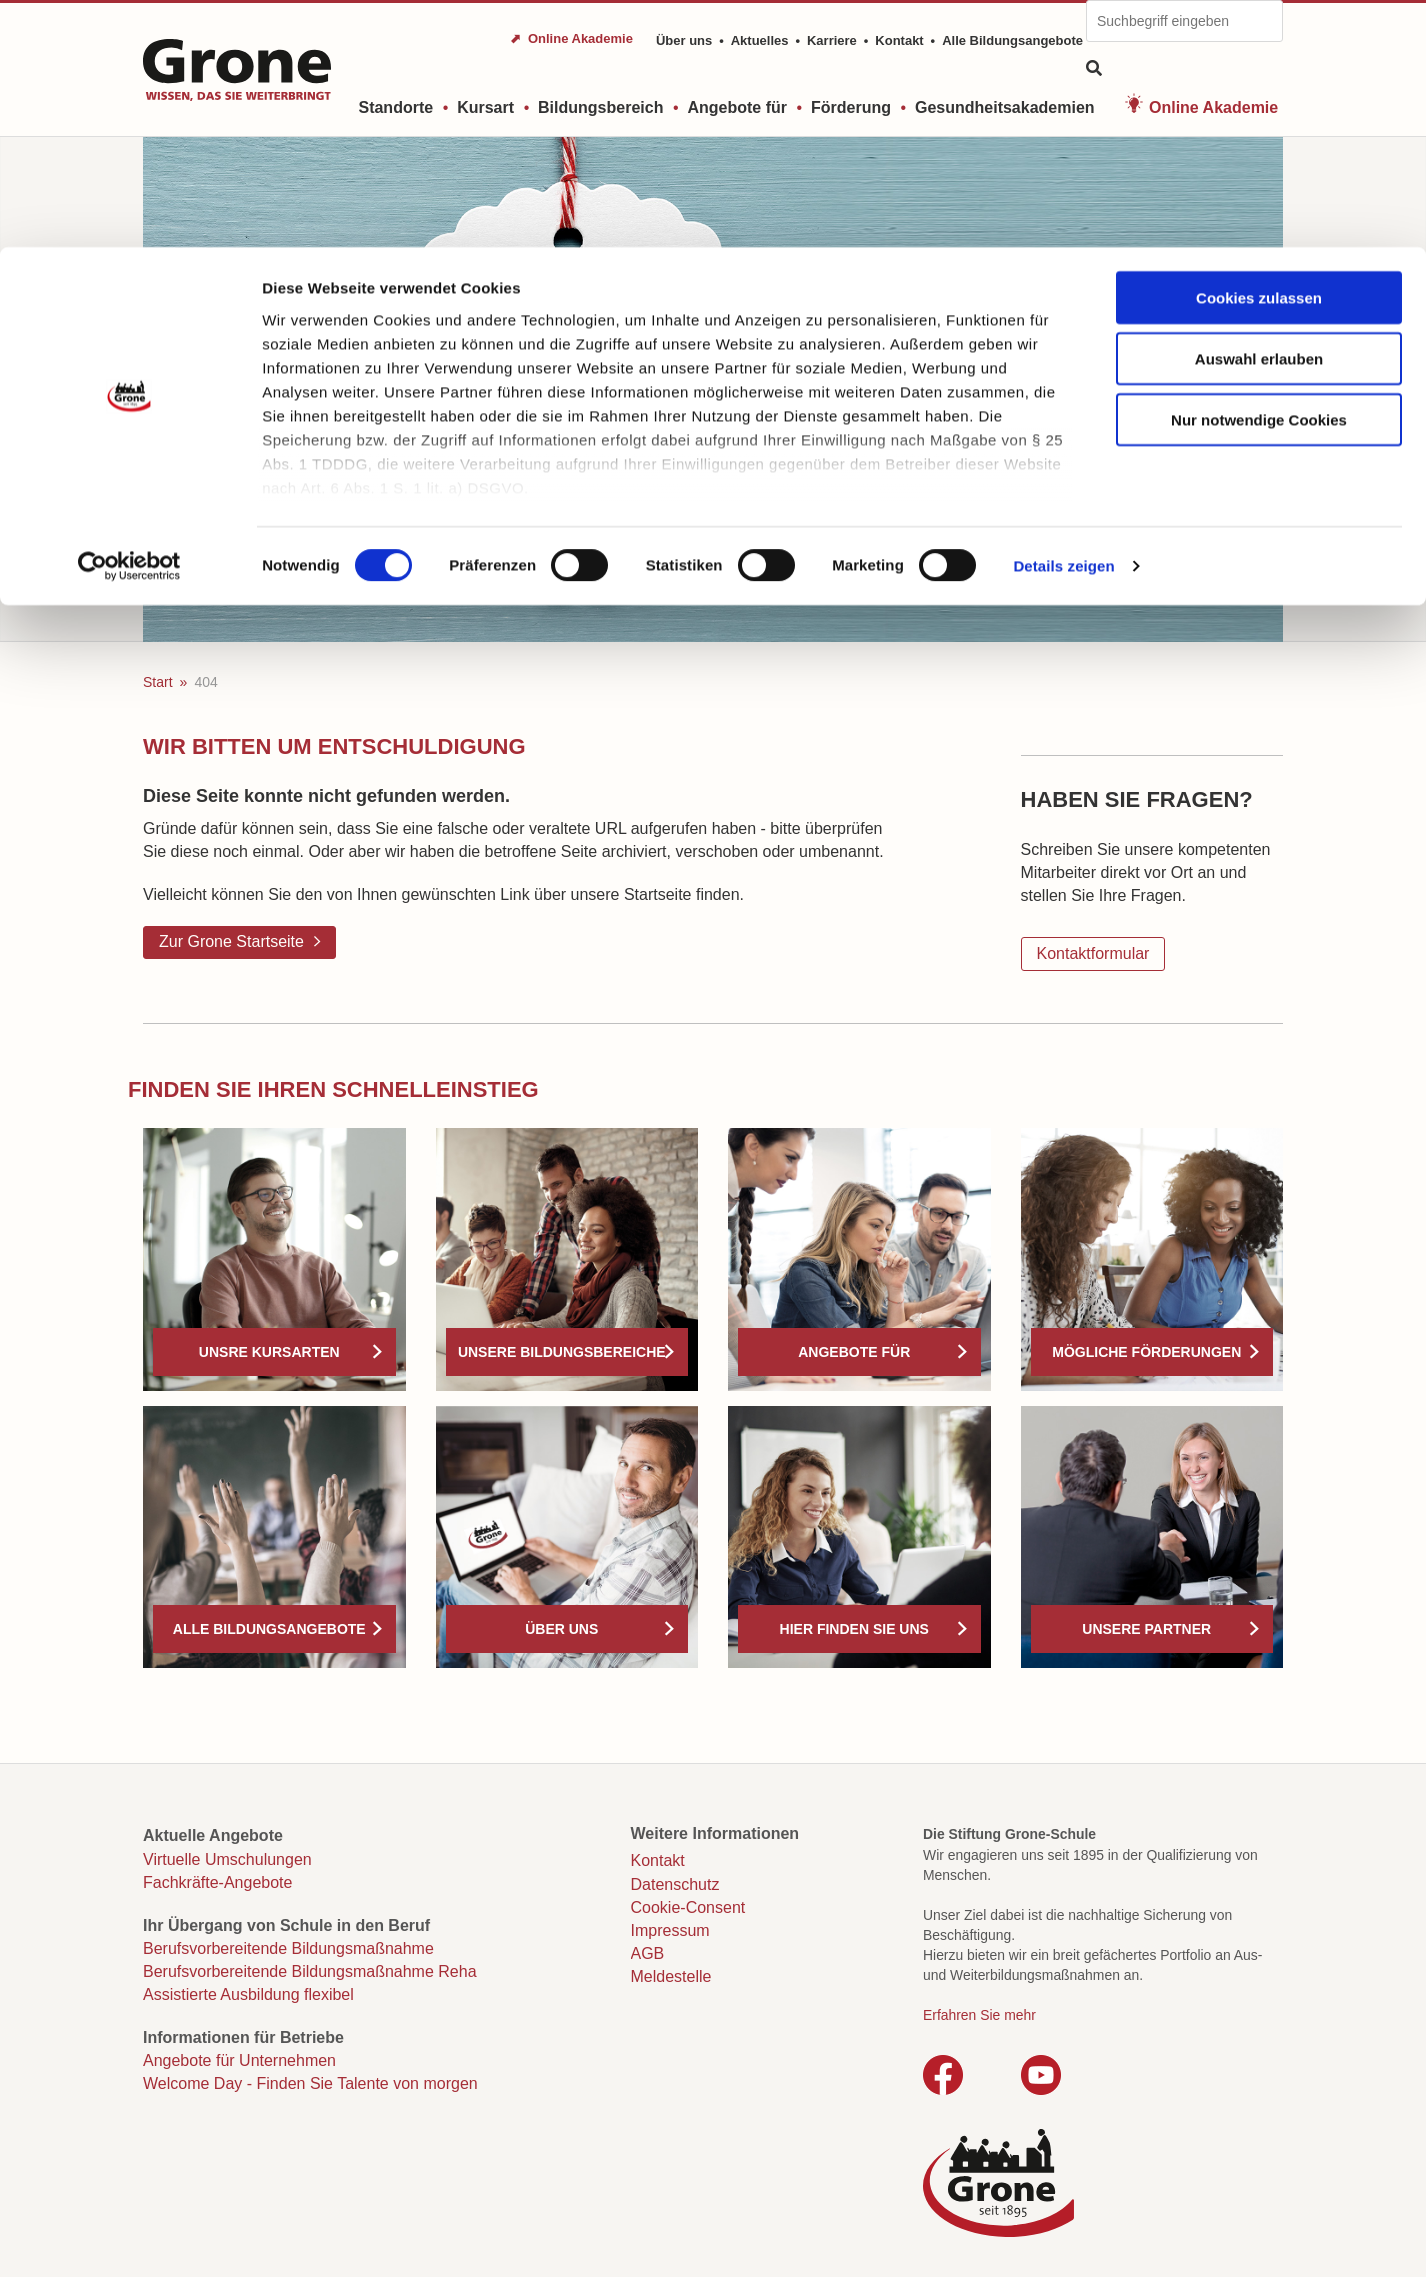 This screenshot has width=1426, height=2277. Describe the element at coordinates (1259, 172) in the screenshot. I see `Nur notwendige Cookies` at that location.